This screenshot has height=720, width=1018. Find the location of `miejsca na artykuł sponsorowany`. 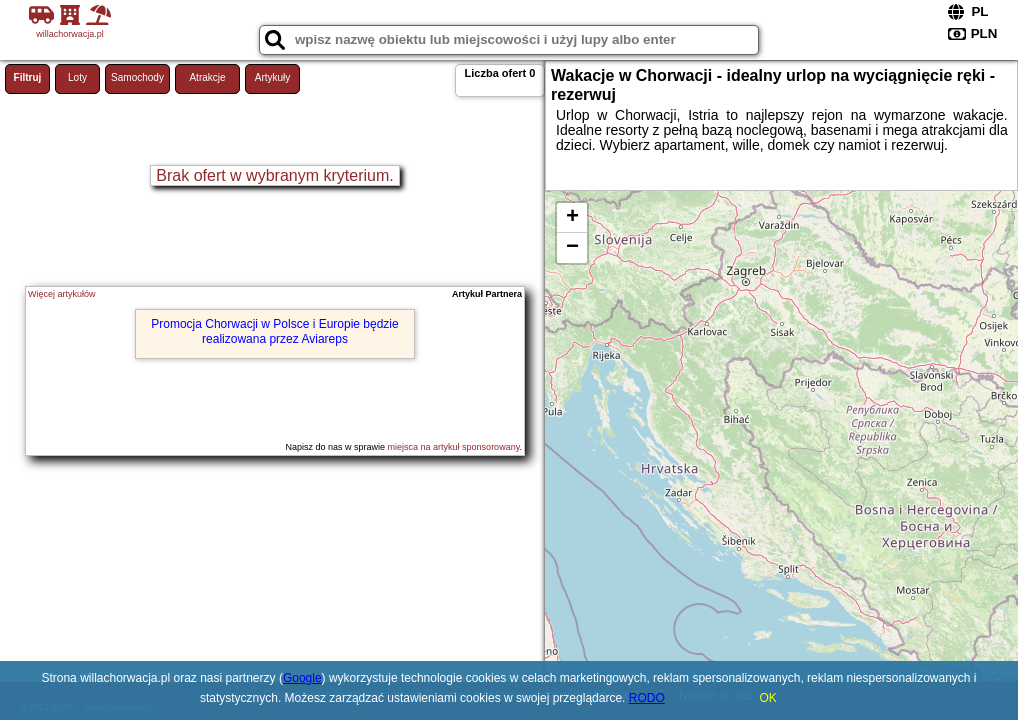

miejsca na artykuł sponsorowany is located at coordinates (454, 447).